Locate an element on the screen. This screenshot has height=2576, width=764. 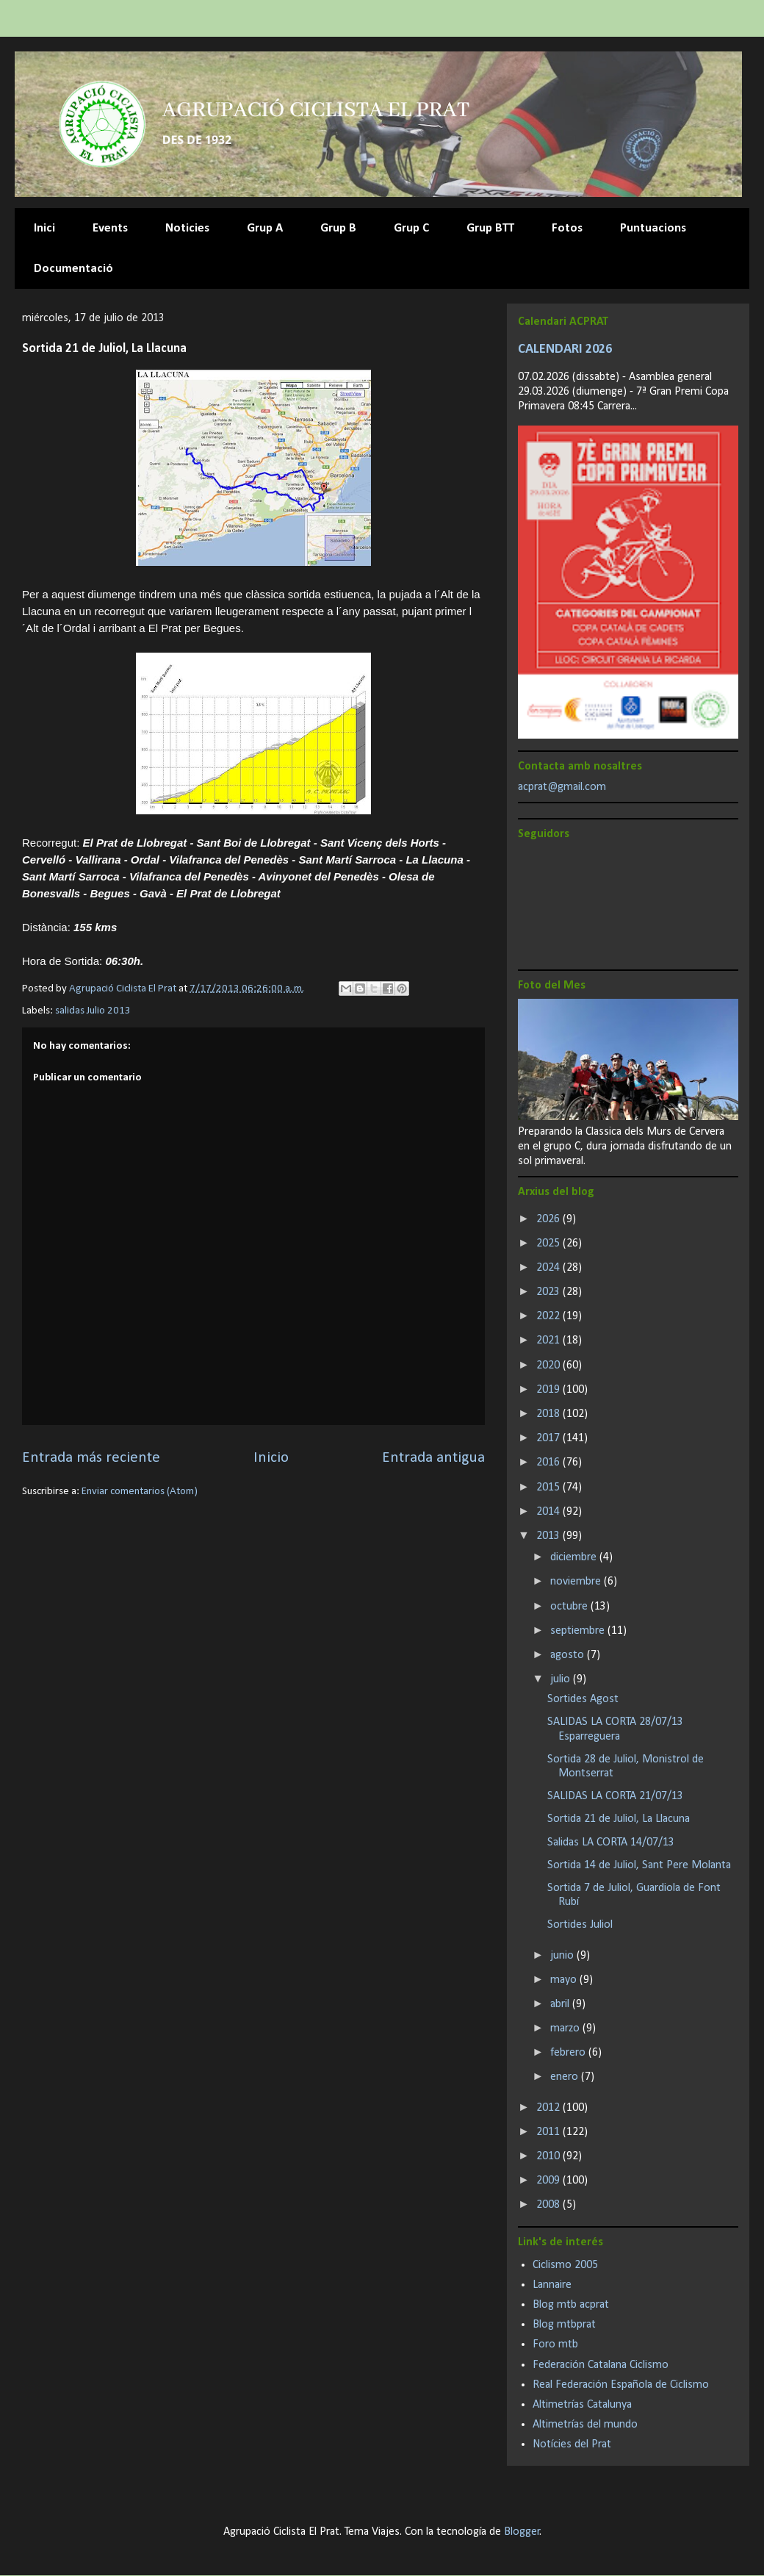
Sortides Agost is located at coordinates (583, 1699).